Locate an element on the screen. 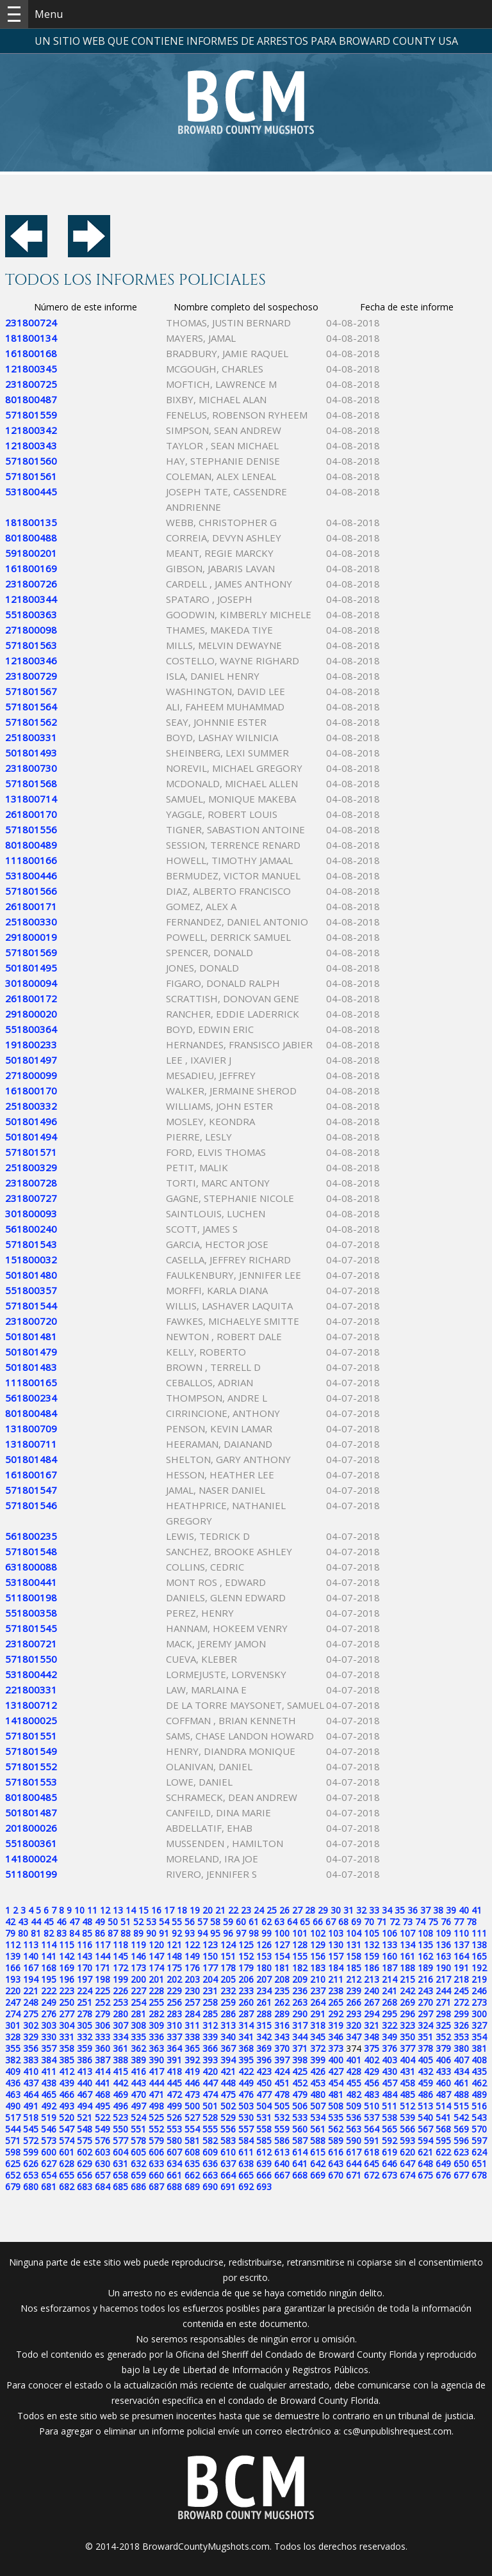 This screenshot has width=492, height=2576. 354 is located at coordinates (479, 2037).